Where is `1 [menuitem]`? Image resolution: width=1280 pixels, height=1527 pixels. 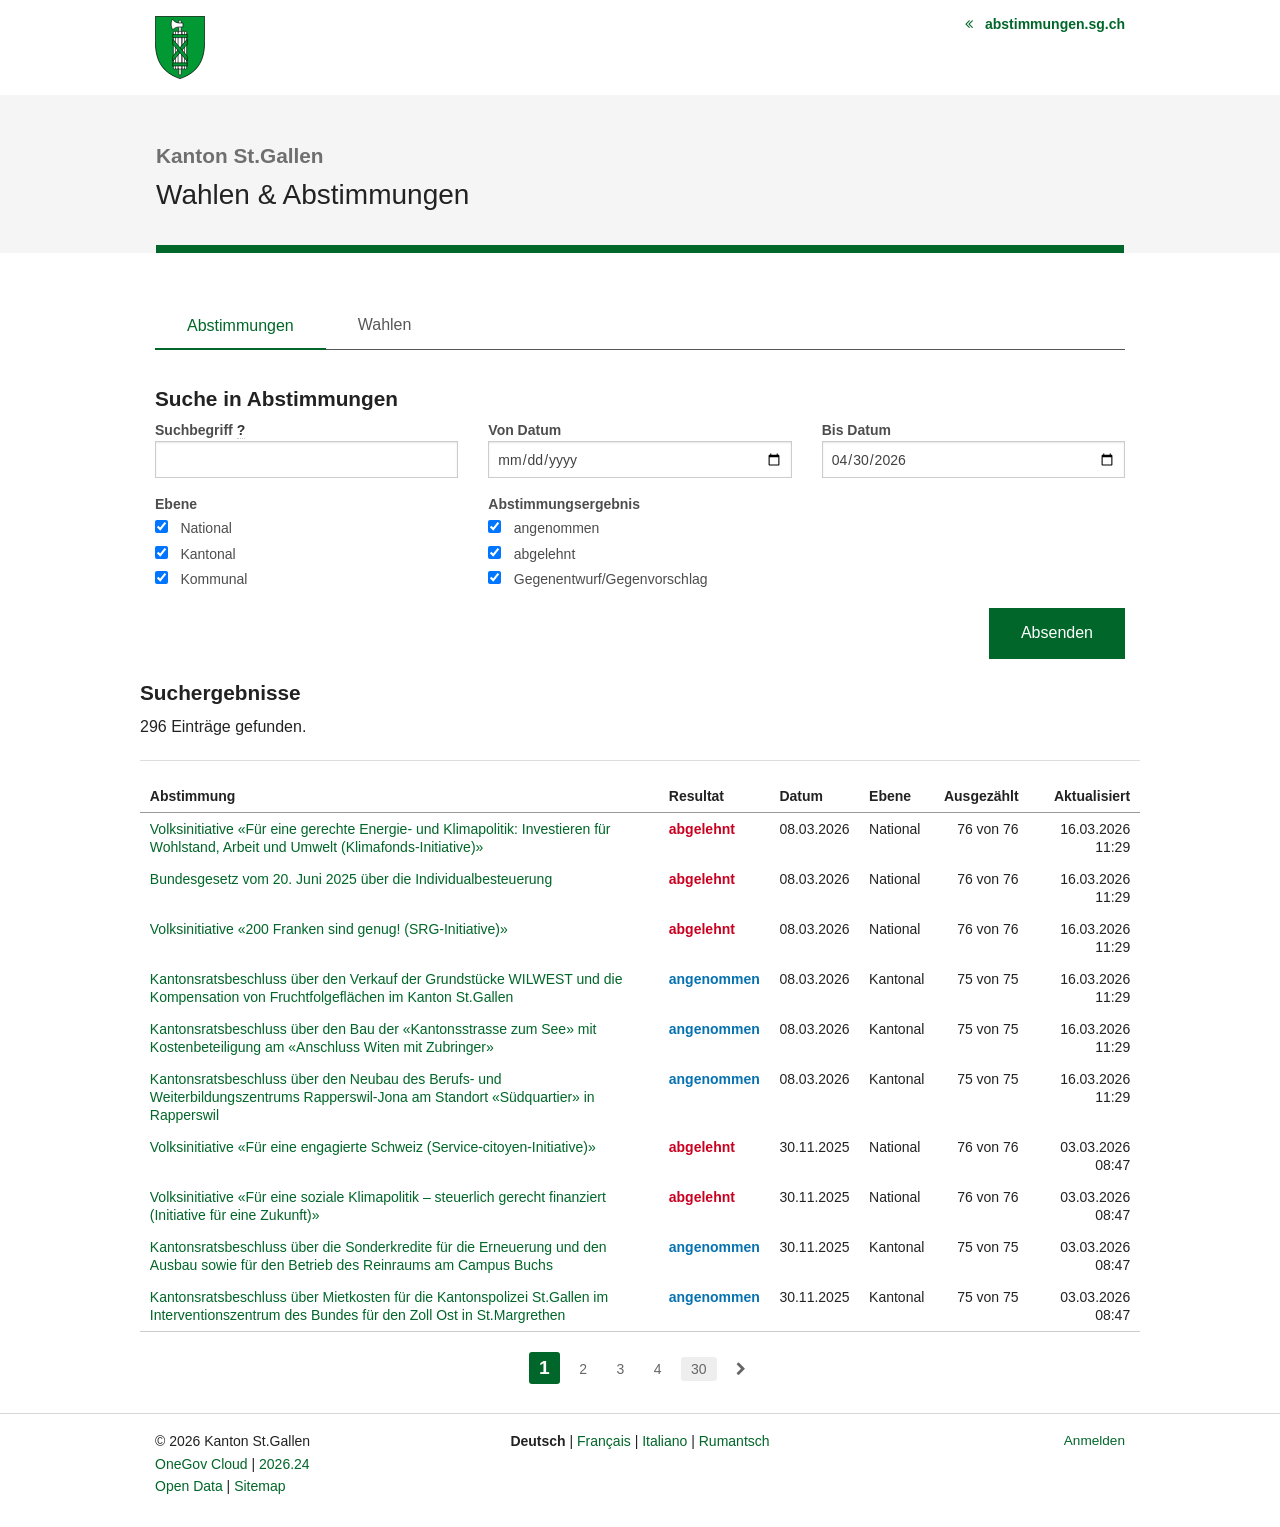 1 [menuitem] is located at coordinates (549, 1365).